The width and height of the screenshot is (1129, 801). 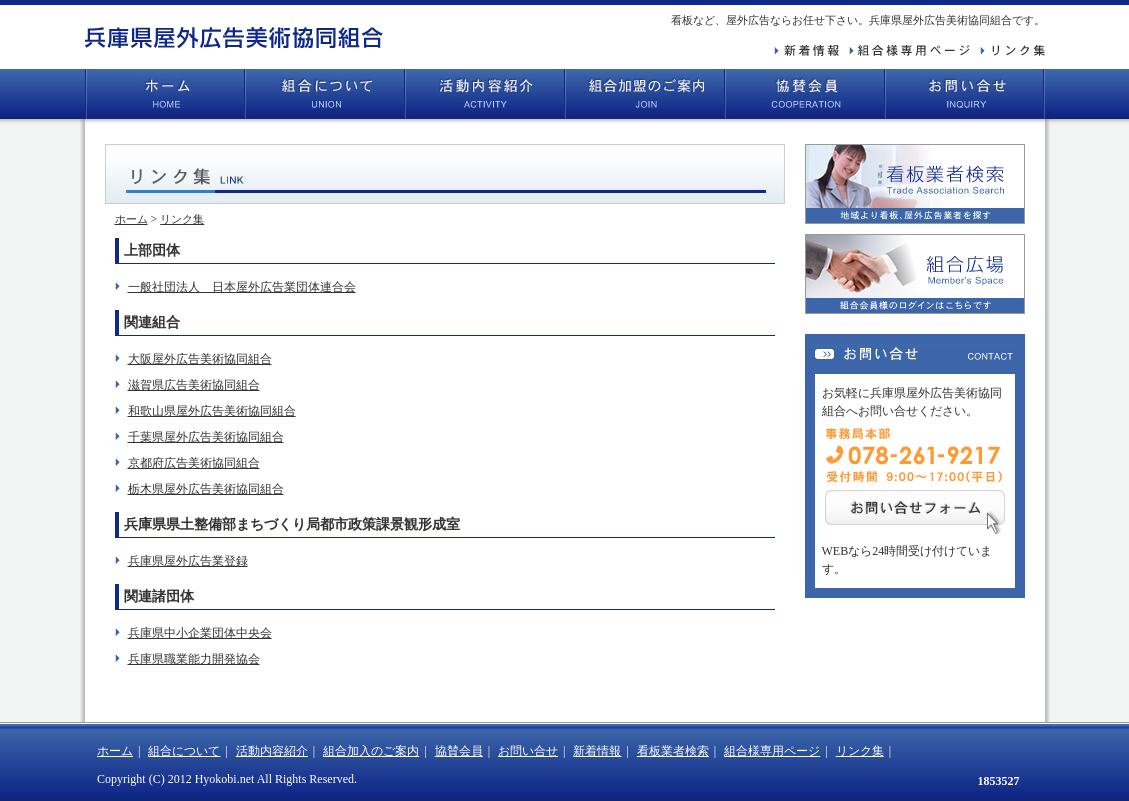 What do you see at coordinates (194, 463) in the screenshot?
I see `京都府広告美術協同組合` at bounding box center [194, 463].